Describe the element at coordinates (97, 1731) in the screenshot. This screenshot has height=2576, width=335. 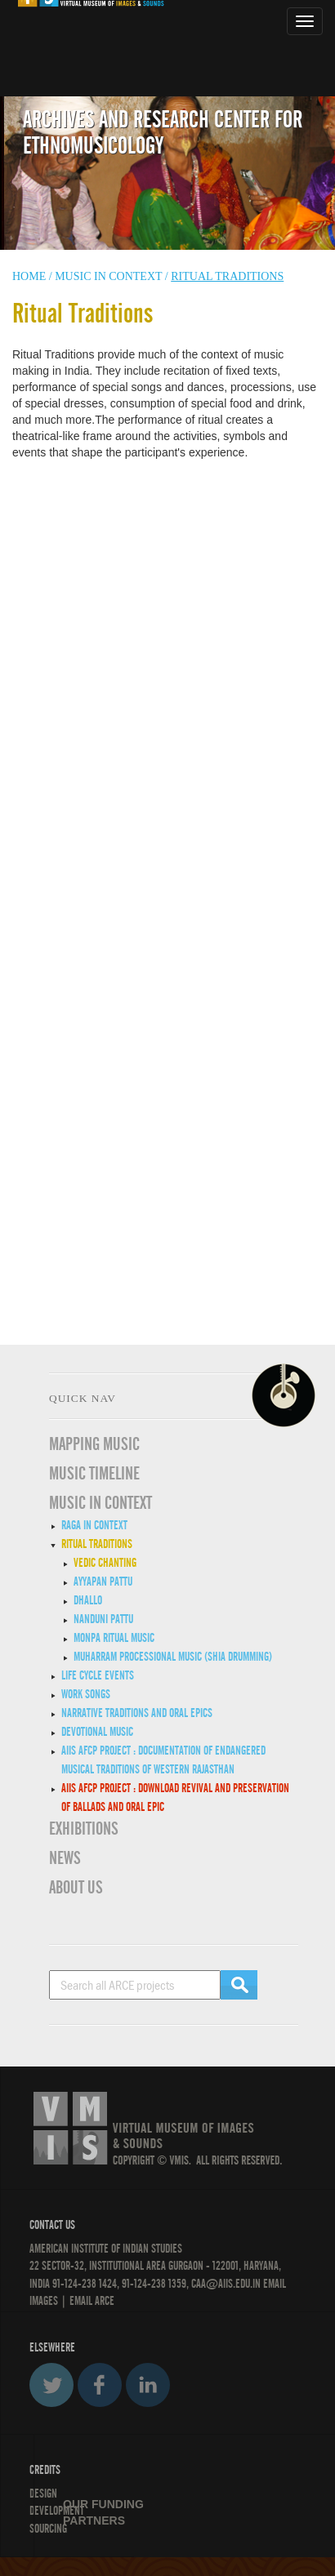
I see `Devotional Music` at that location.